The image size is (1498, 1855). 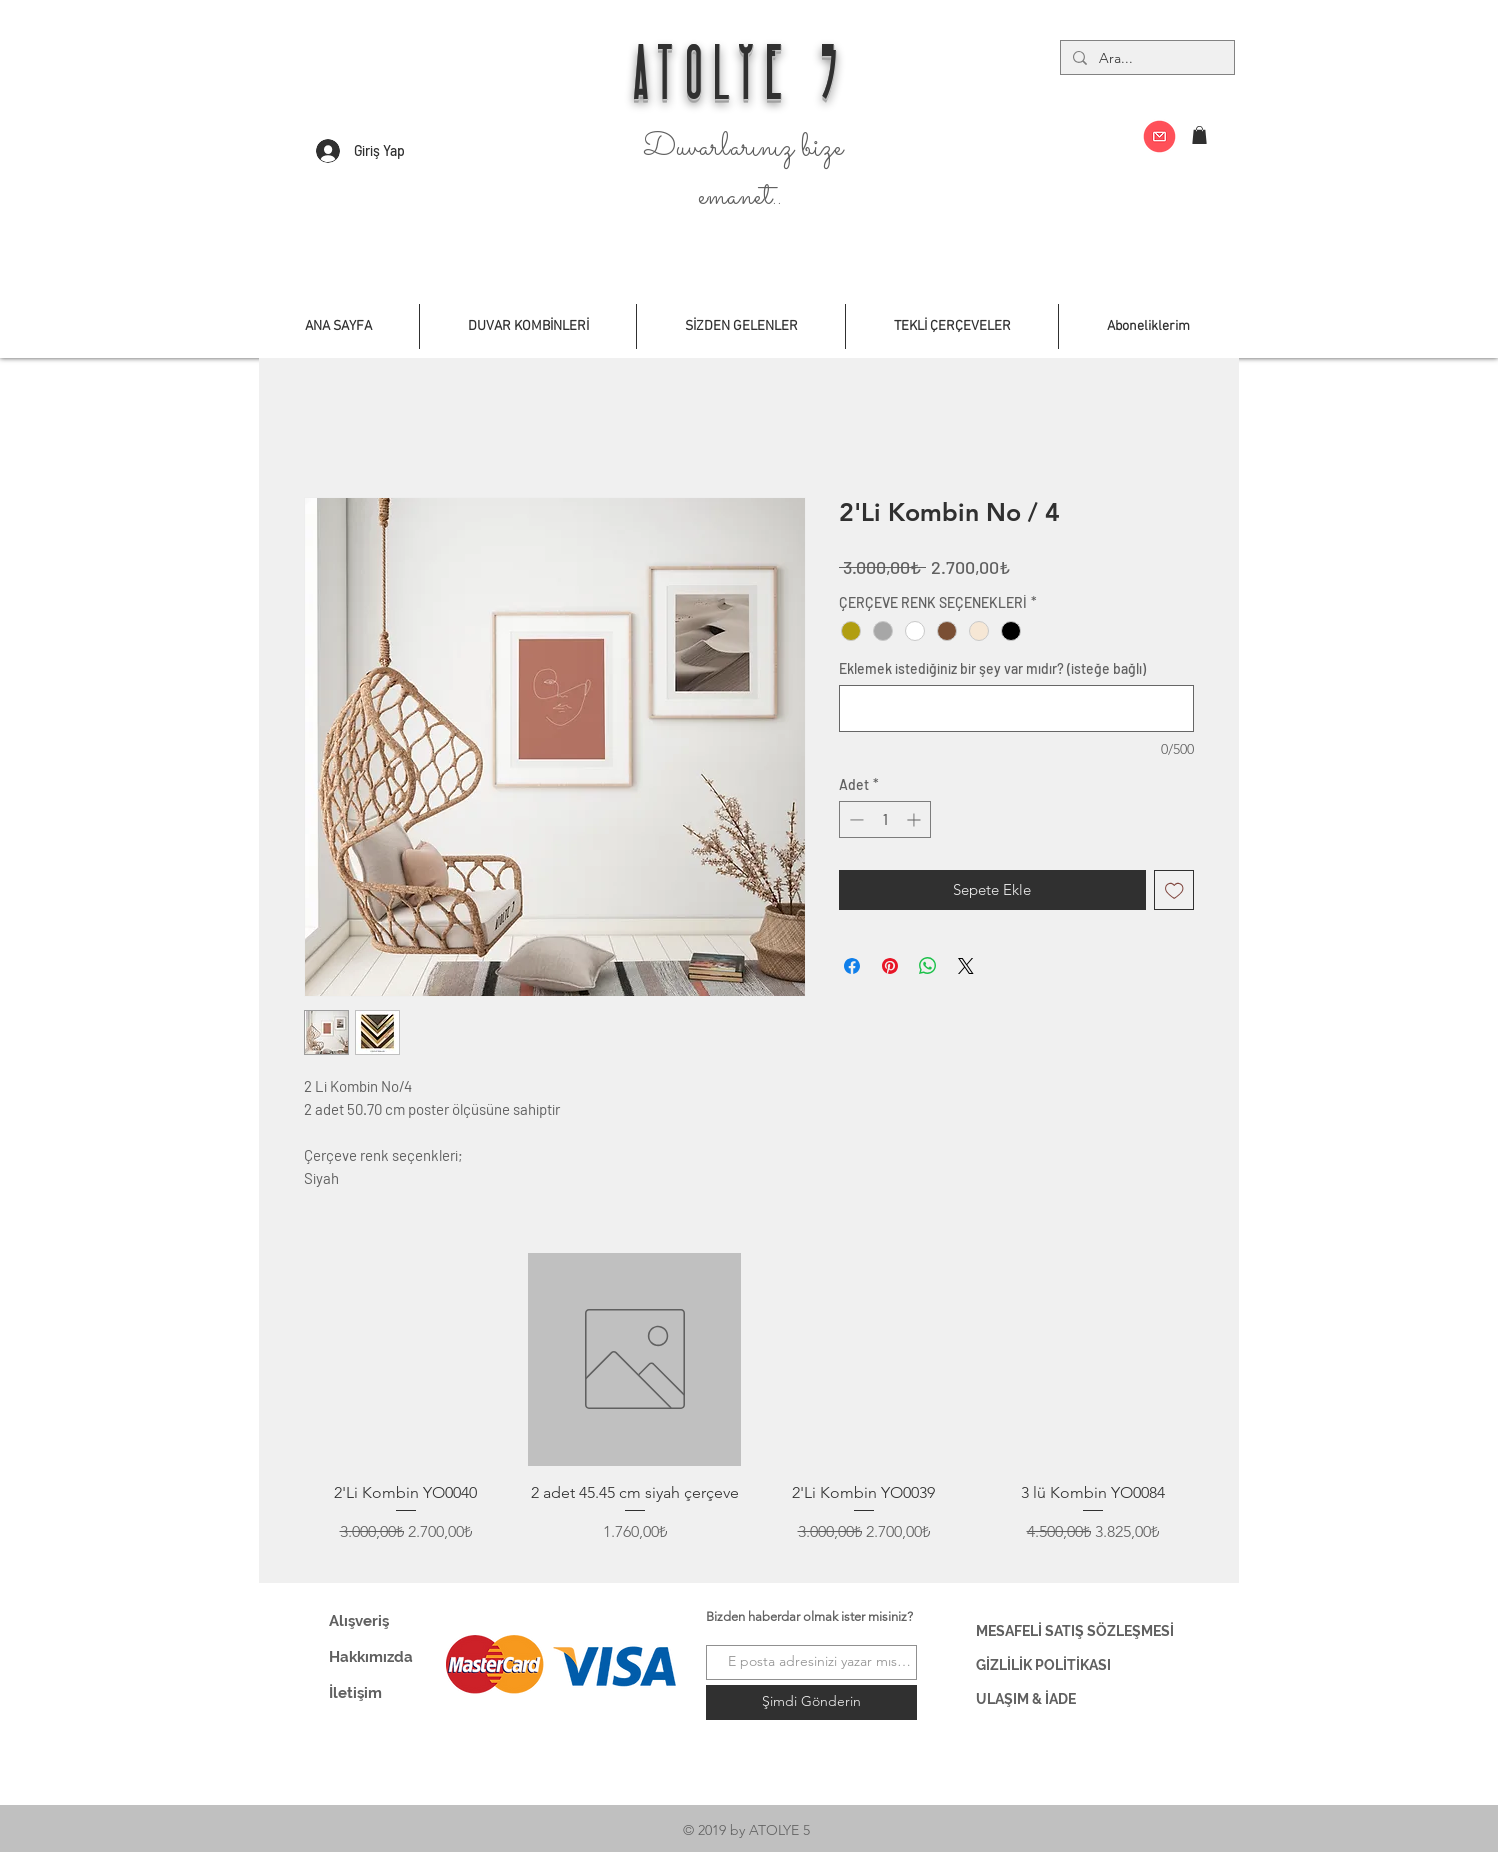 I want to click on [Facebook'ta Paylaş], so click(x=852, y=966).